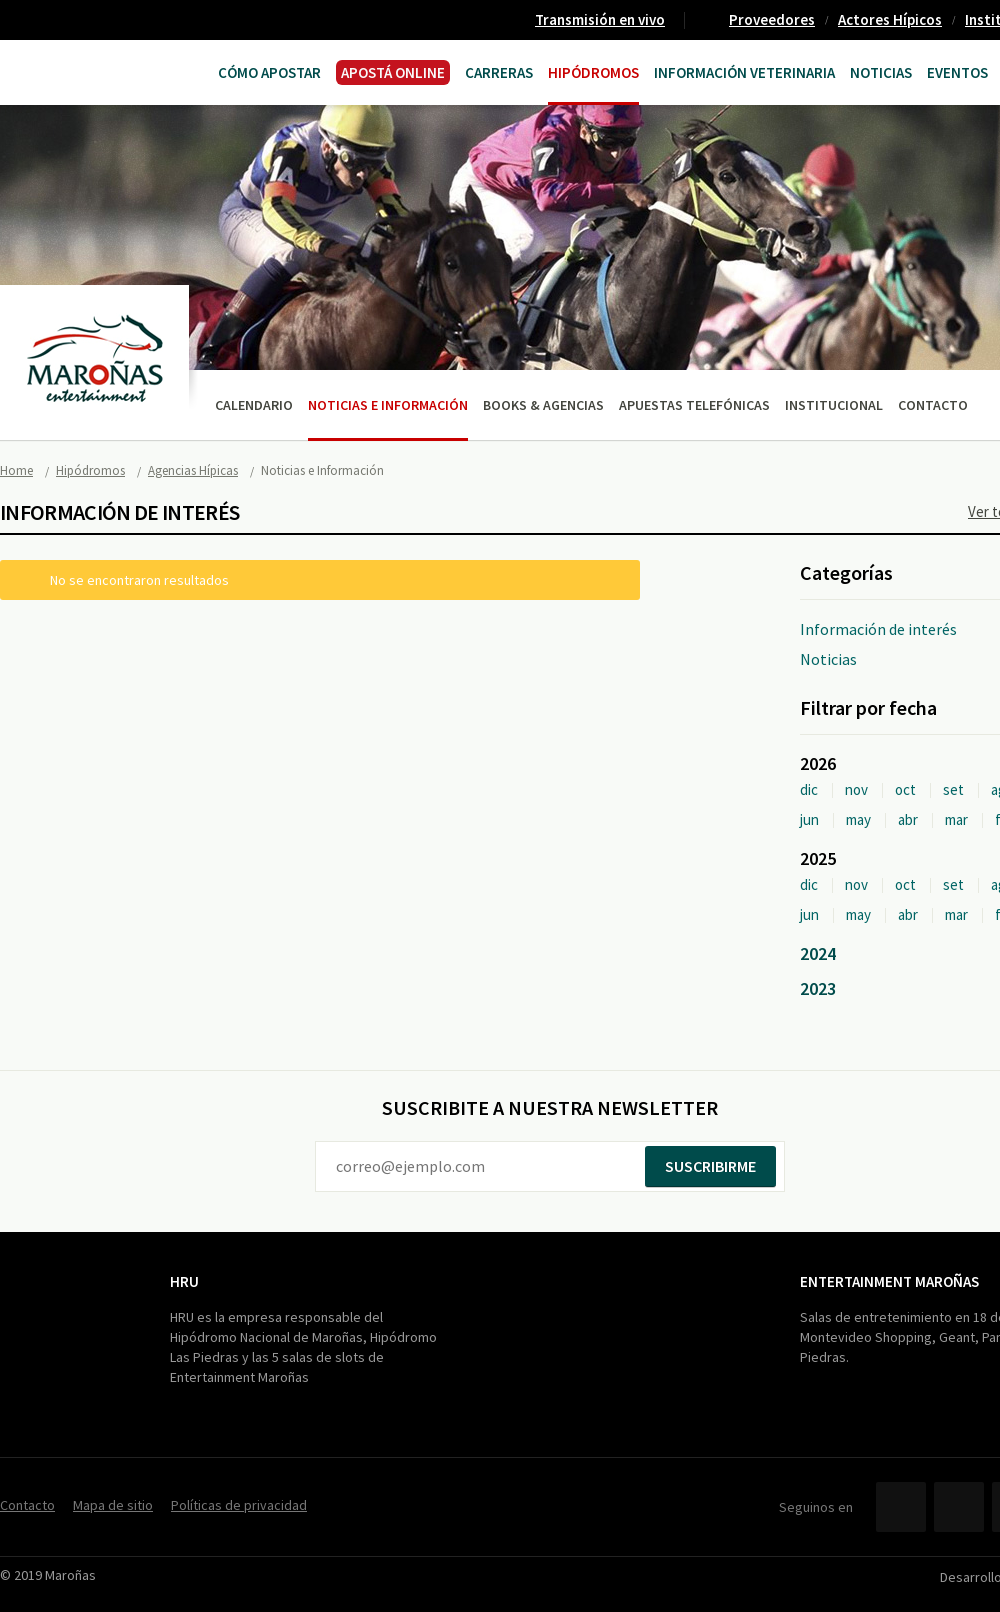  What do you see at coordinates (710, 1166) in the screenshot?
I see `Suscribirme` at bounding box center [710, 1166].